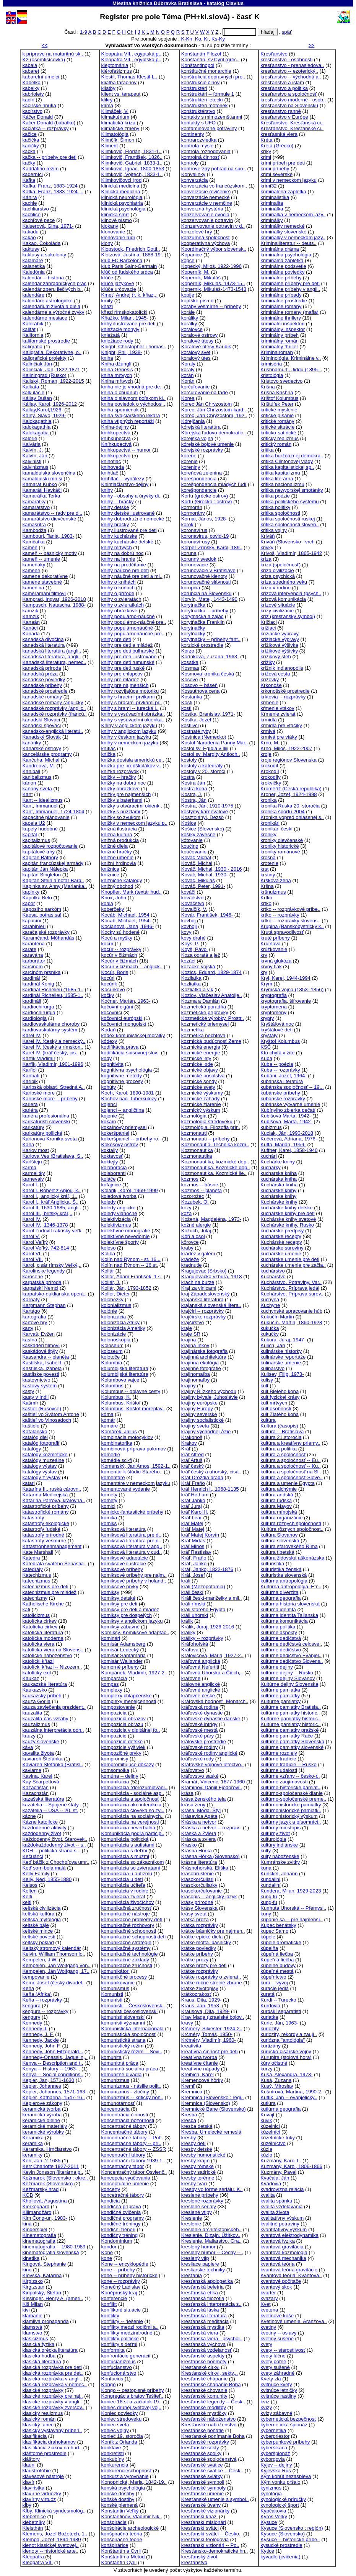  Describe the element at coordinates (200, 1047) in the screenshot. I see `kozmická energia` at that location.